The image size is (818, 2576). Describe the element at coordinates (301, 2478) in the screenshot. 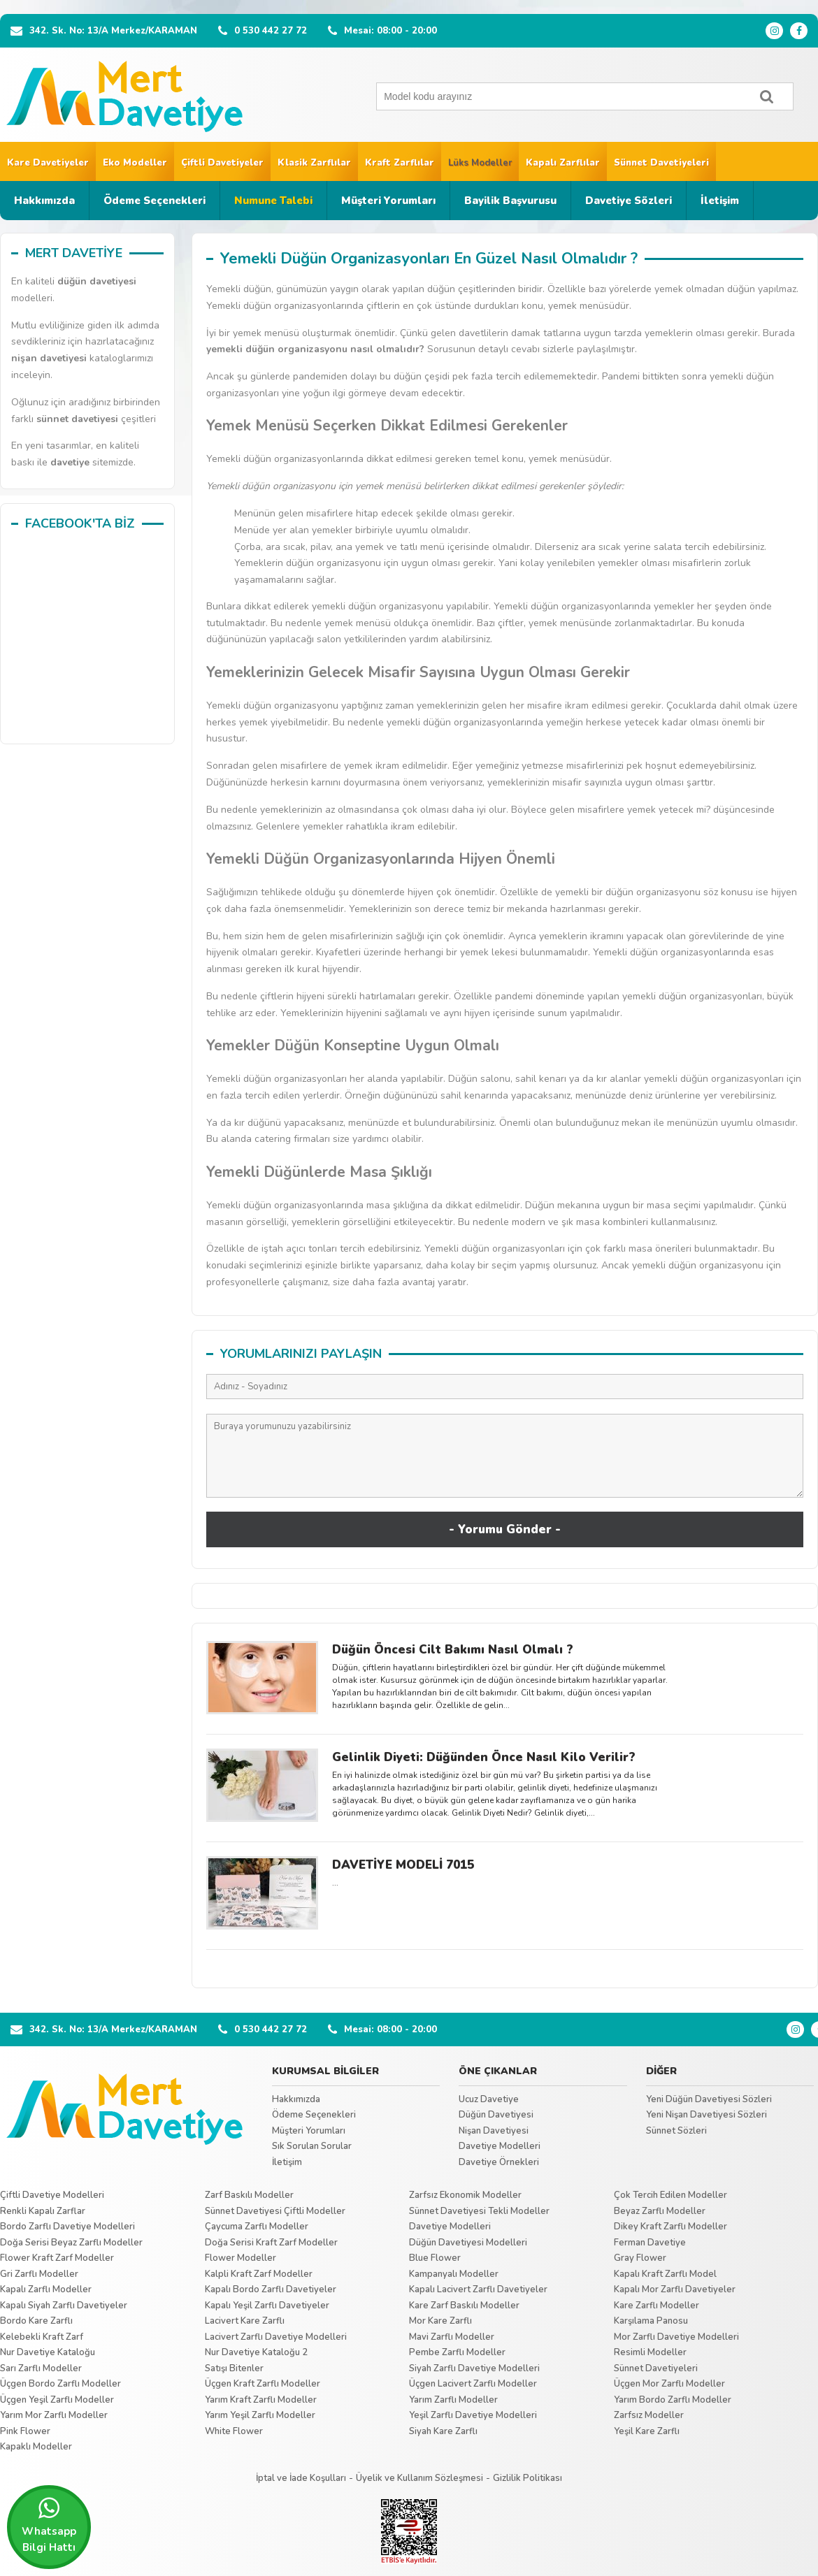

I see `İptal ve İade Koşulları` at that location.